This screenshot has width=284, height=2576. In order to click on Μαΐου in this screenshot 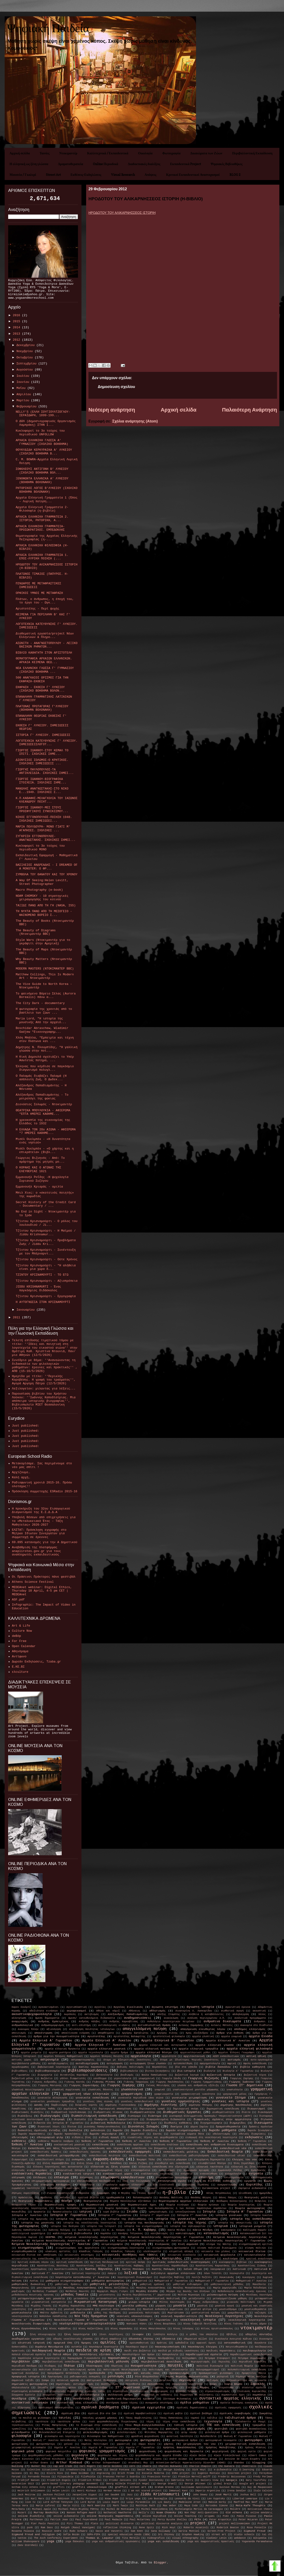, I will do `click(22, 388)`.